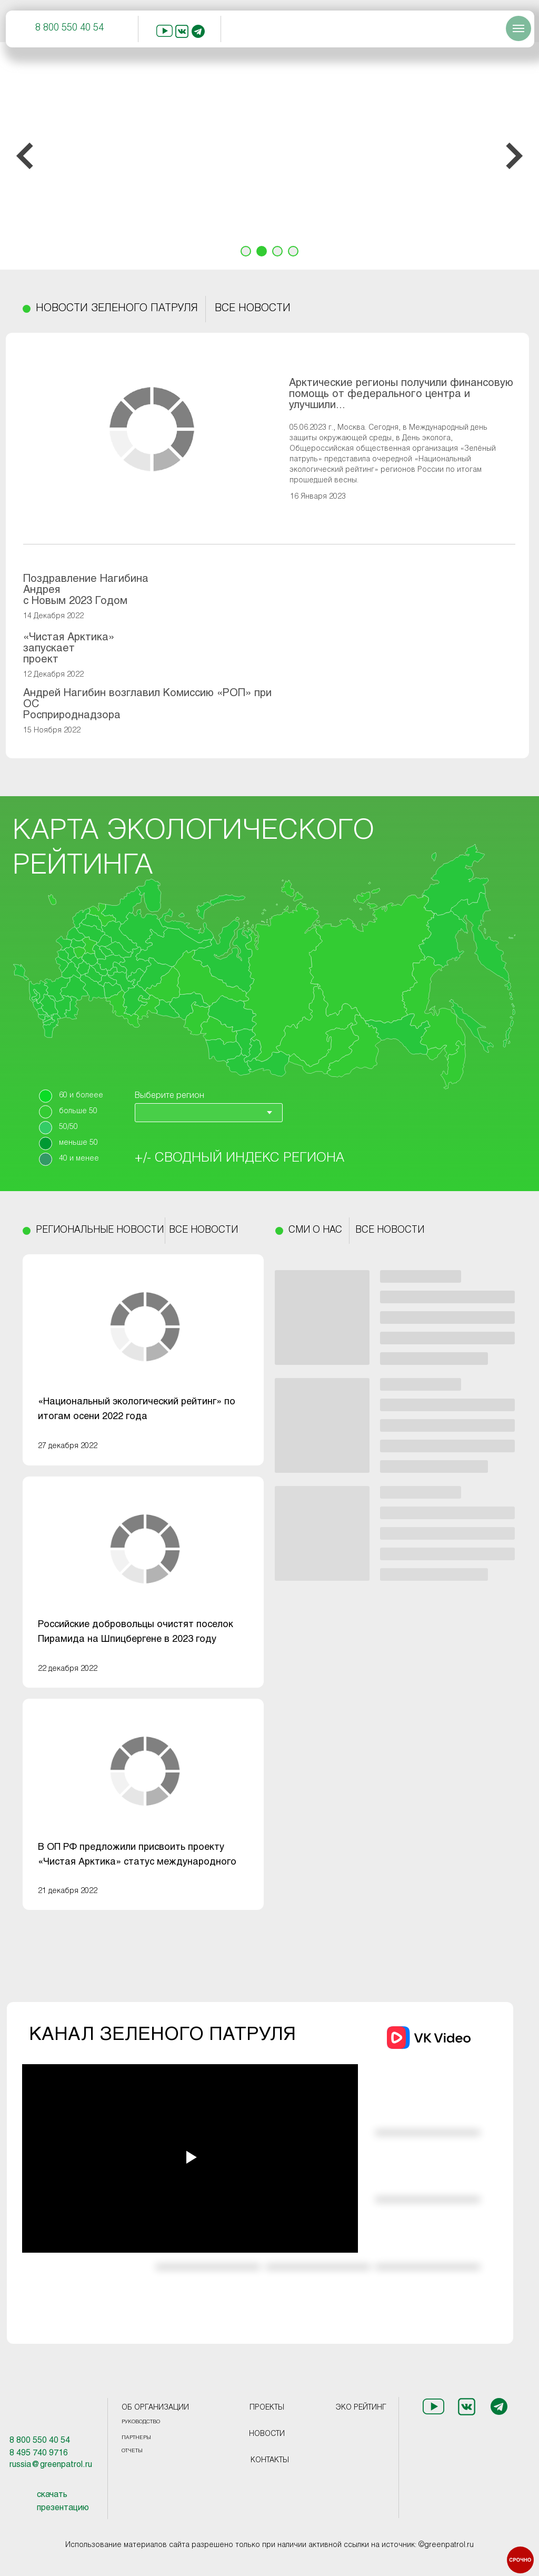 Image resolution: width=539 pixels, height=2576 pixels. Describe the element at coordinates (246, 251) in the screenshot. I see `[Перейти к слайду 1]` at that location.